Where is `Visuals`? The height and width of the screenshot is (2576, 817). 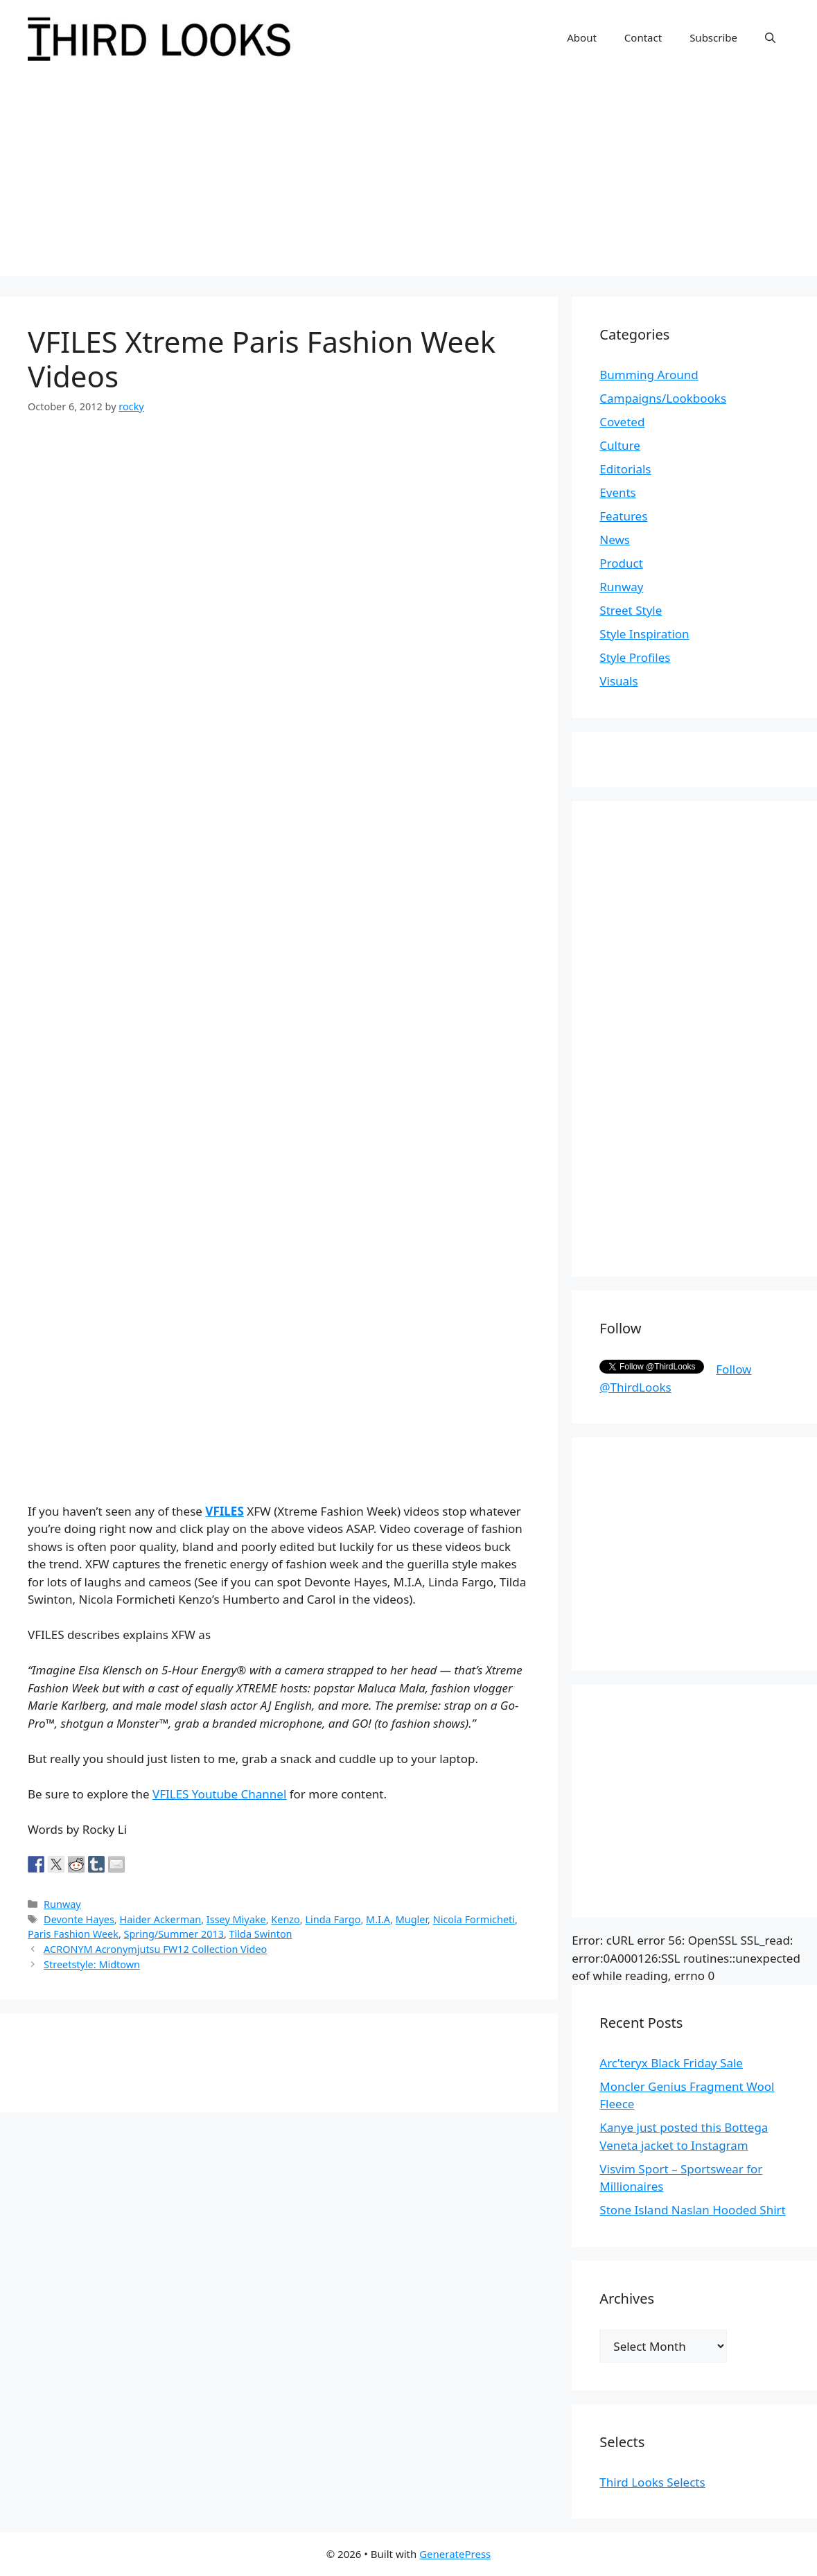
Visuals is located at coordinates (618, 681).